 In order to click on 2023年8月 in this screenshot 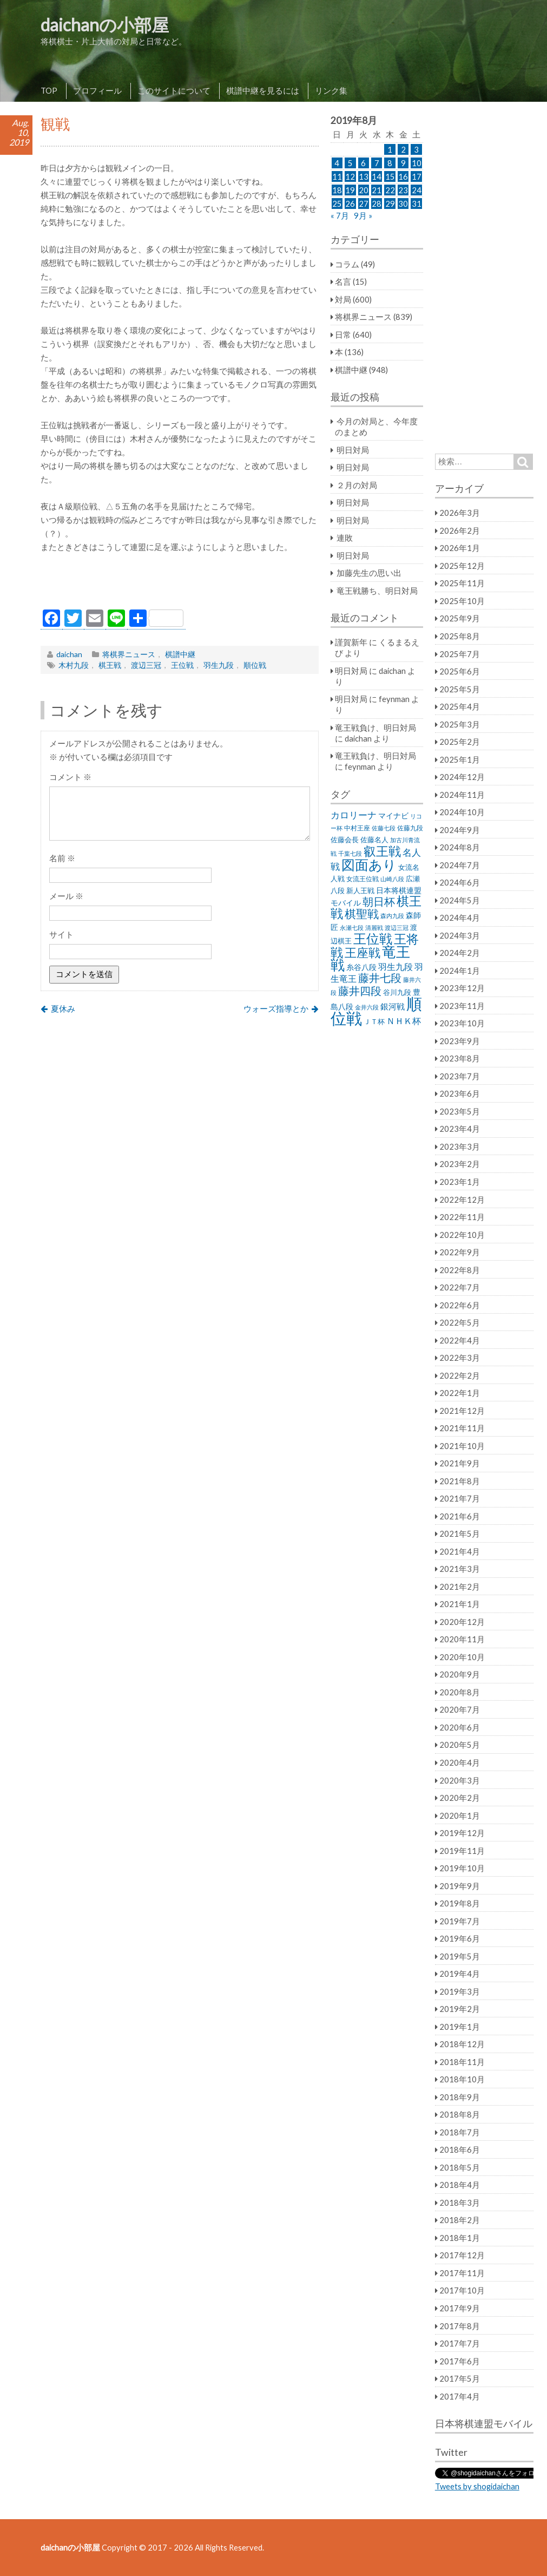, I will do `click(459, 1058)`.